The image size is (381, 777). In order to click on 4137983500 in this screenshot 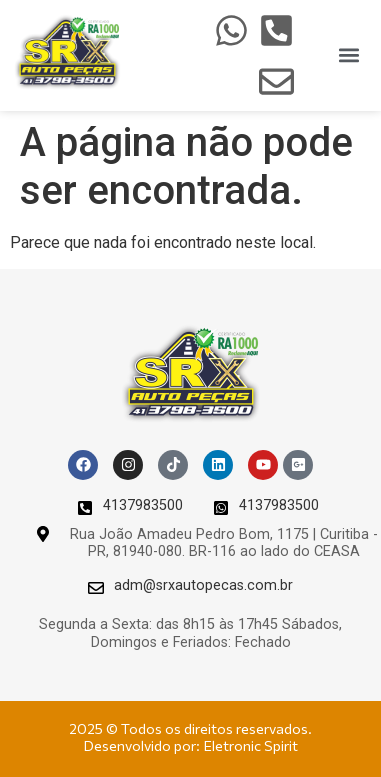, I will do `click(143, 505)`.